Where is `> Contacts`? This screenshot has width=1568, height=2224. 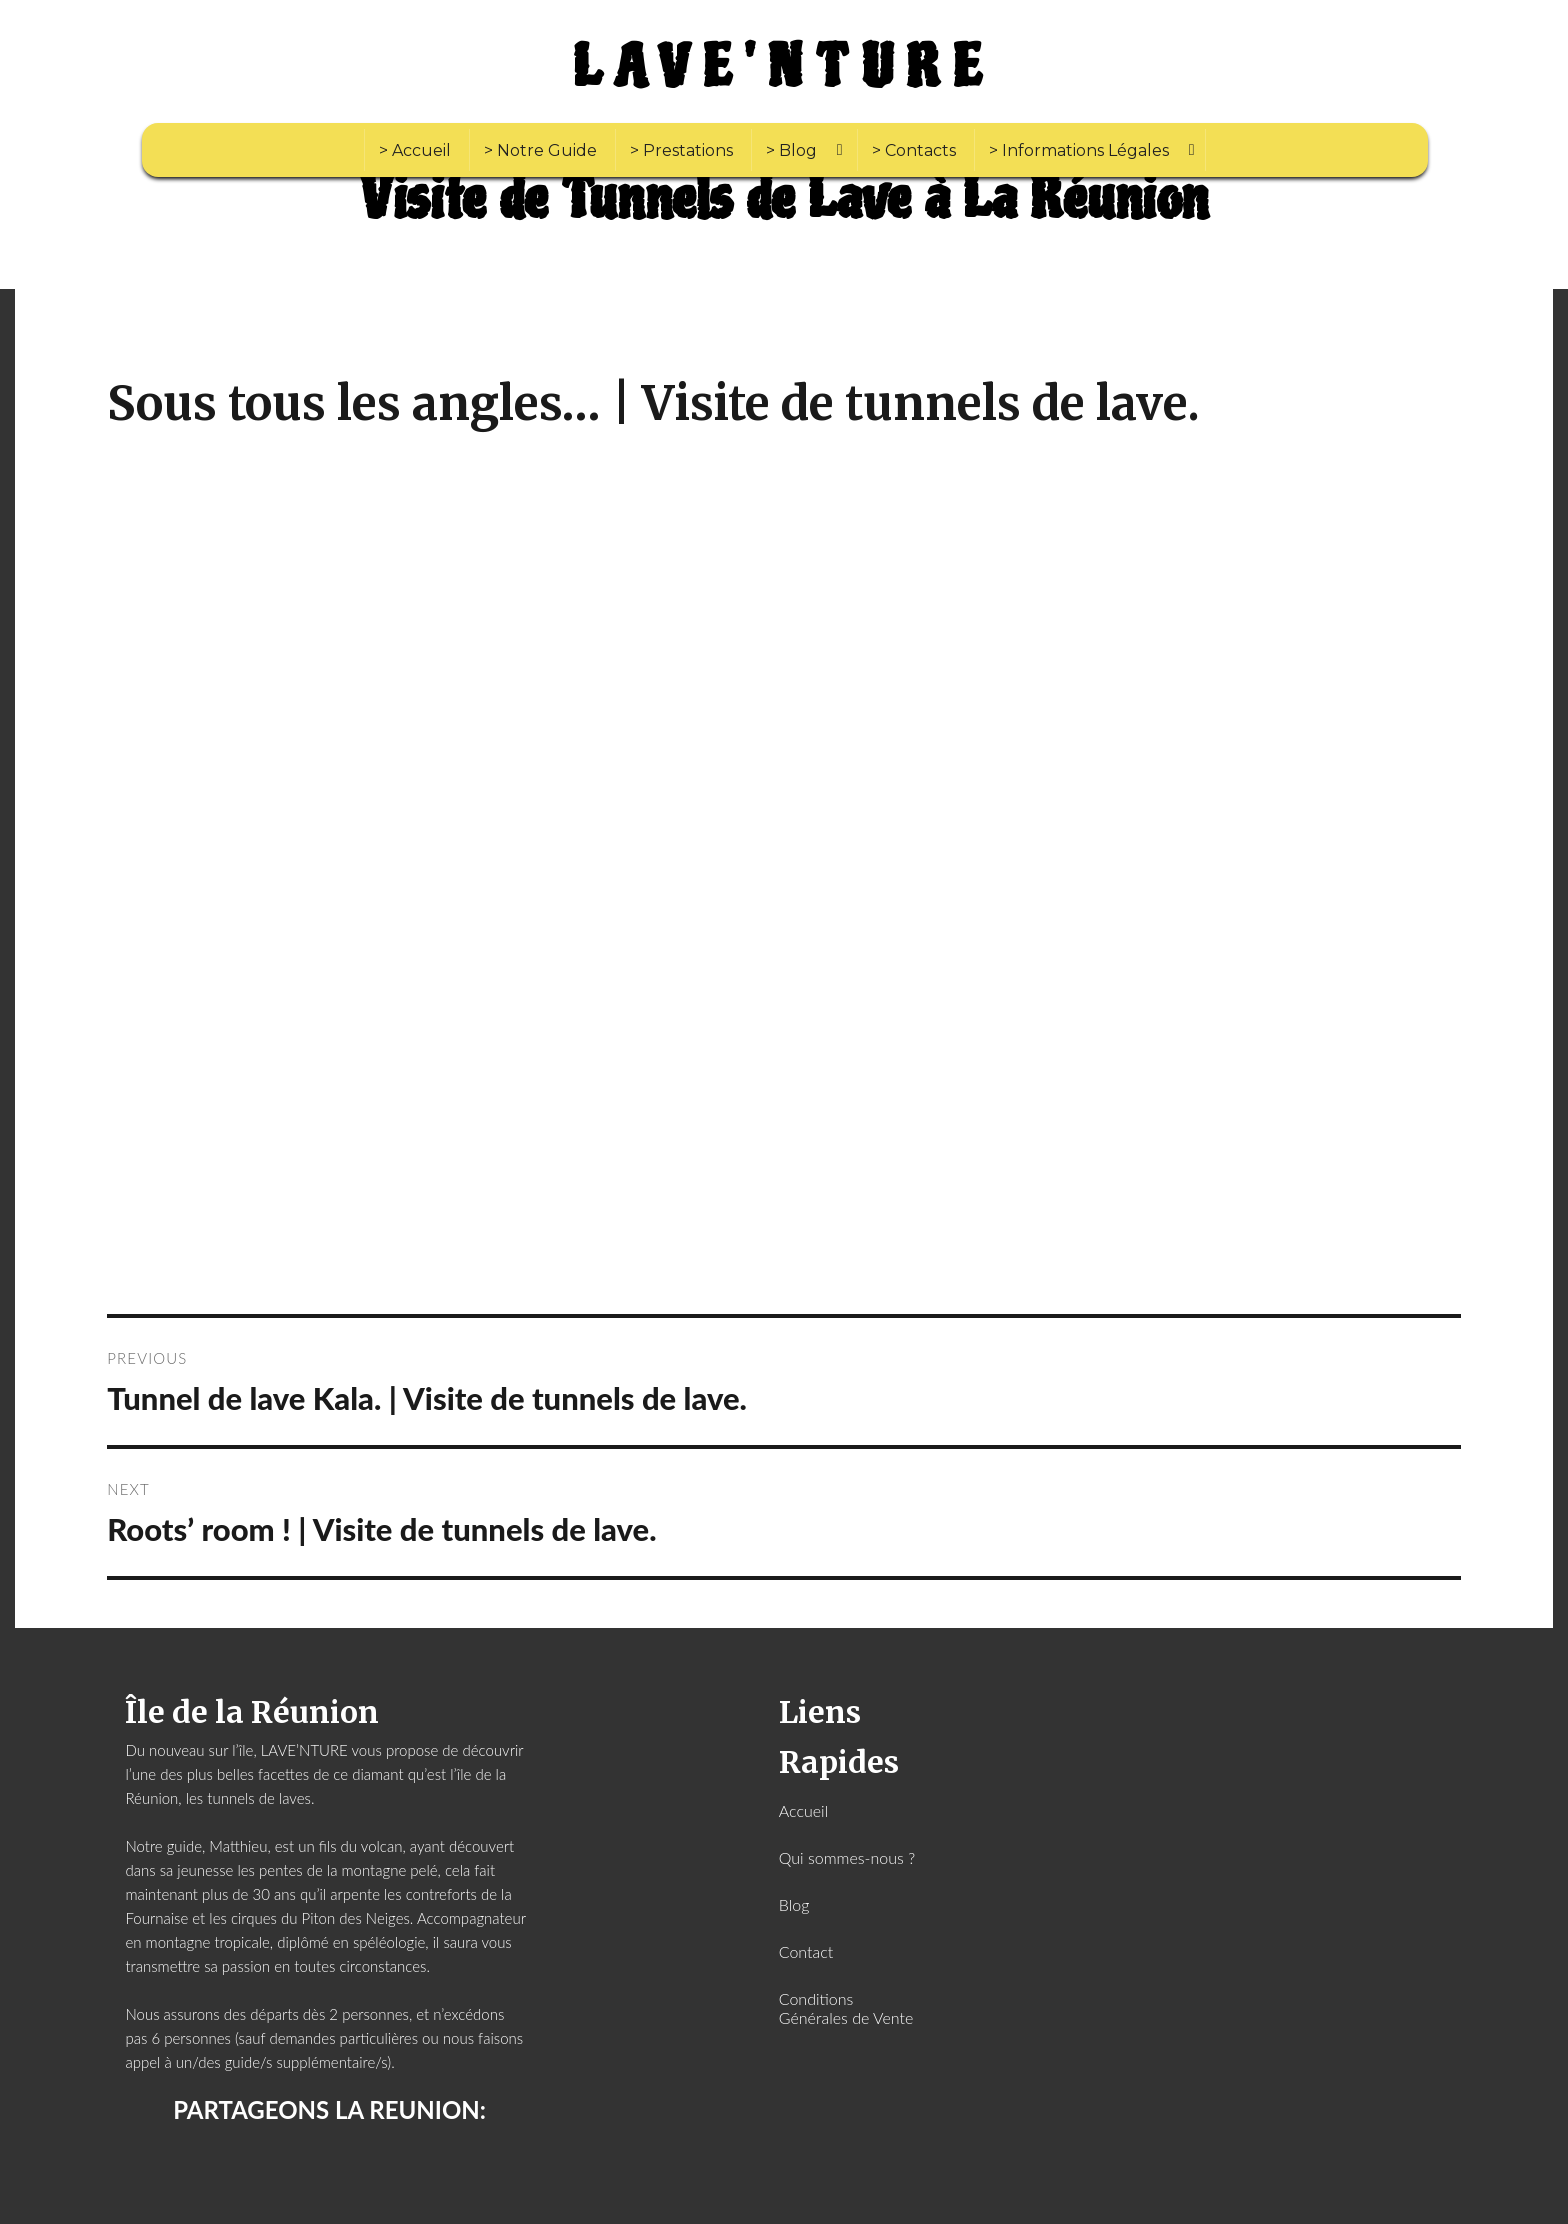
> Contacts is located at coordinates (914, 150).